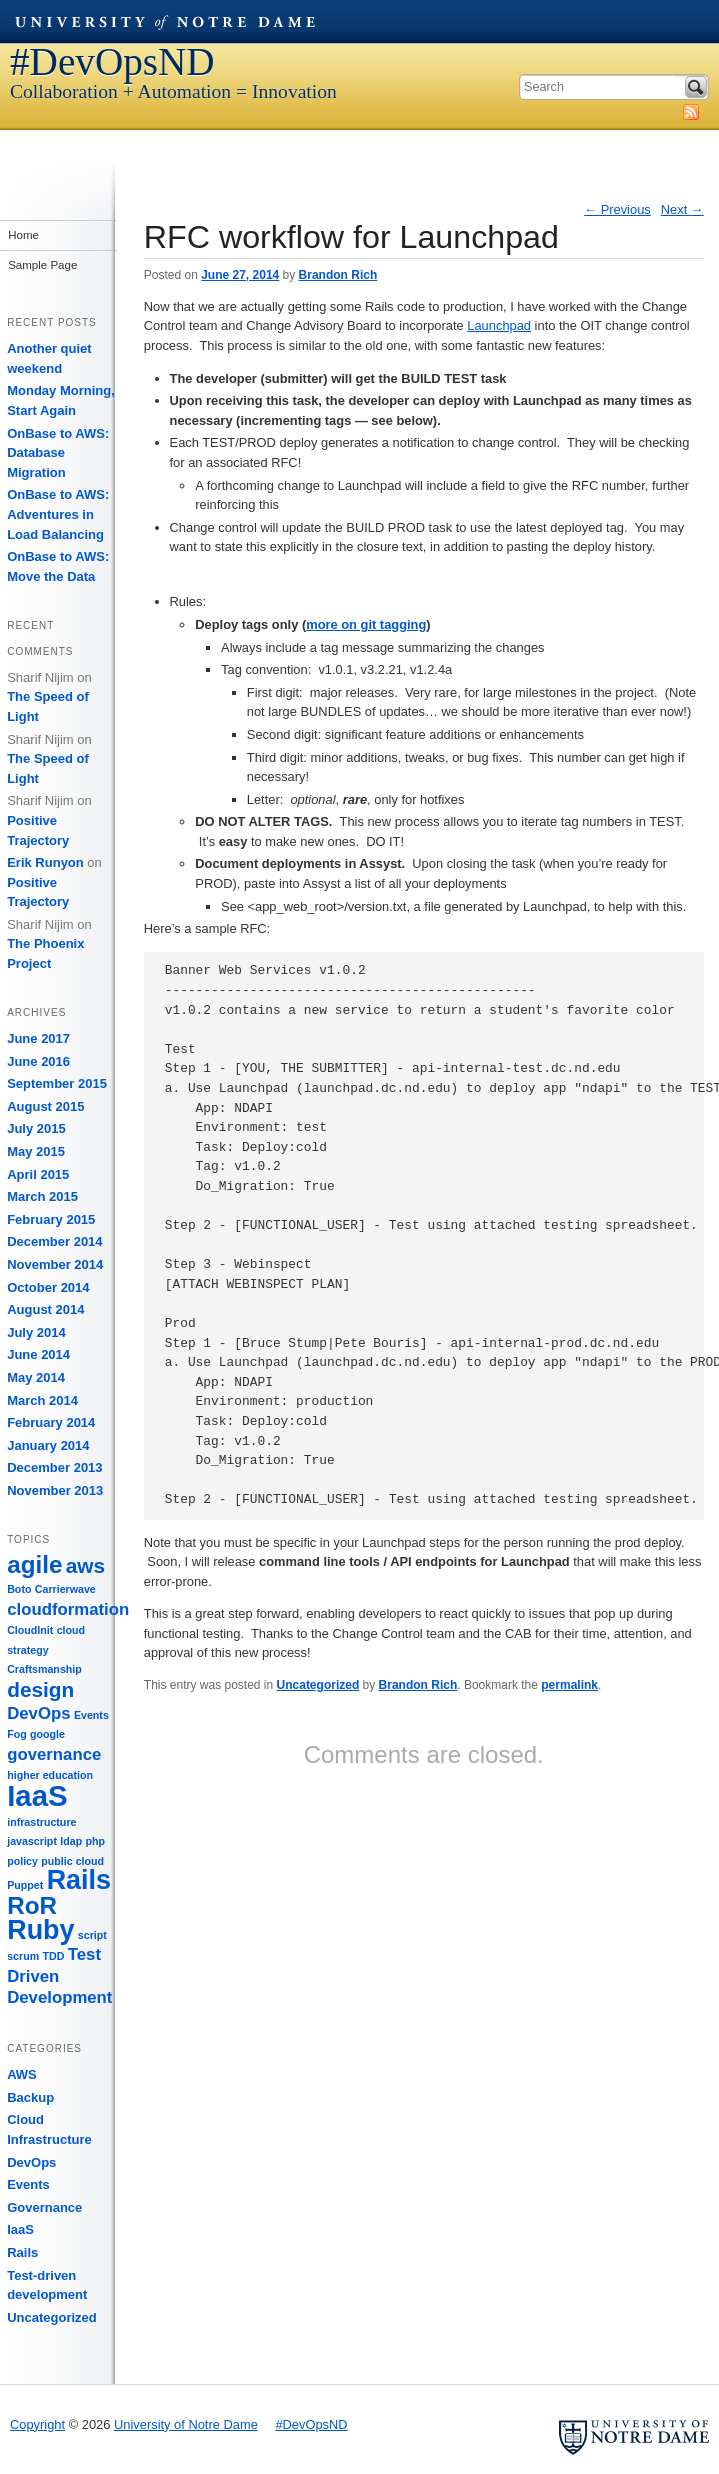 This screenshot has width=719, height=2474. What do you see at coordinates (41, 1822) in the screenshot?
I see `infrastructure [infrastructure (1 item)]` at bounding box center [41, 1822].